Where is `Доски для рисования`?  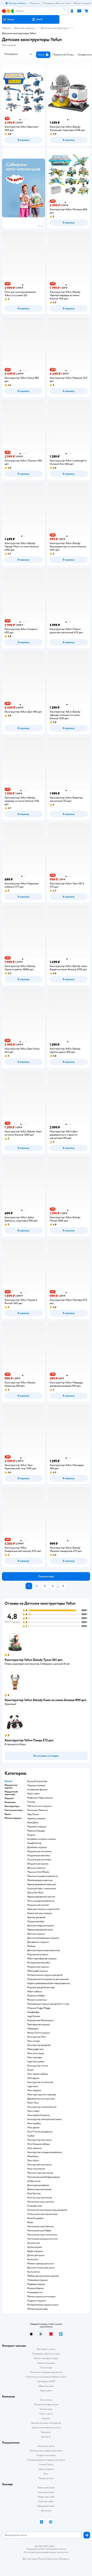
Доски для рисования is located at coordinates (38, 2185).